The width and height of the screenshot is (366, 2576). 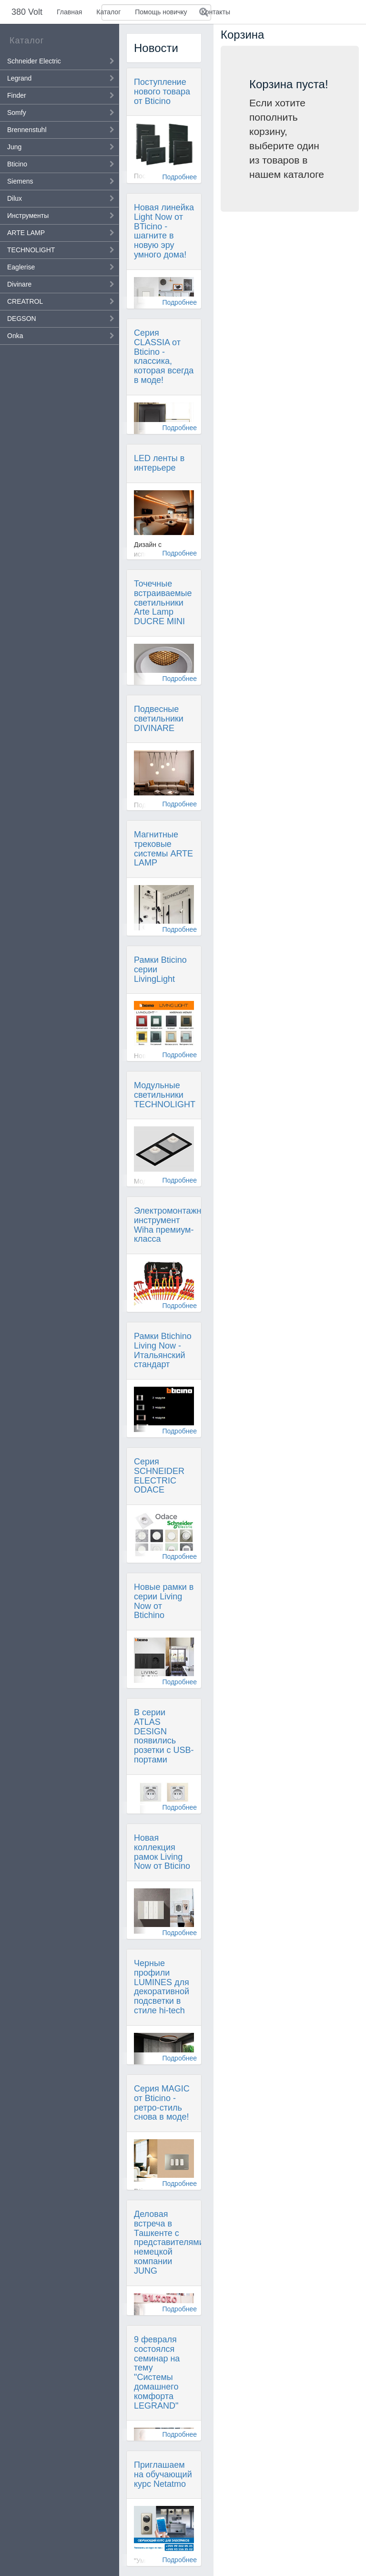 I want to click on Деловая встреча в Ташкенте с представителями немецкой компании JUNG, so click(x=169, y=2242).